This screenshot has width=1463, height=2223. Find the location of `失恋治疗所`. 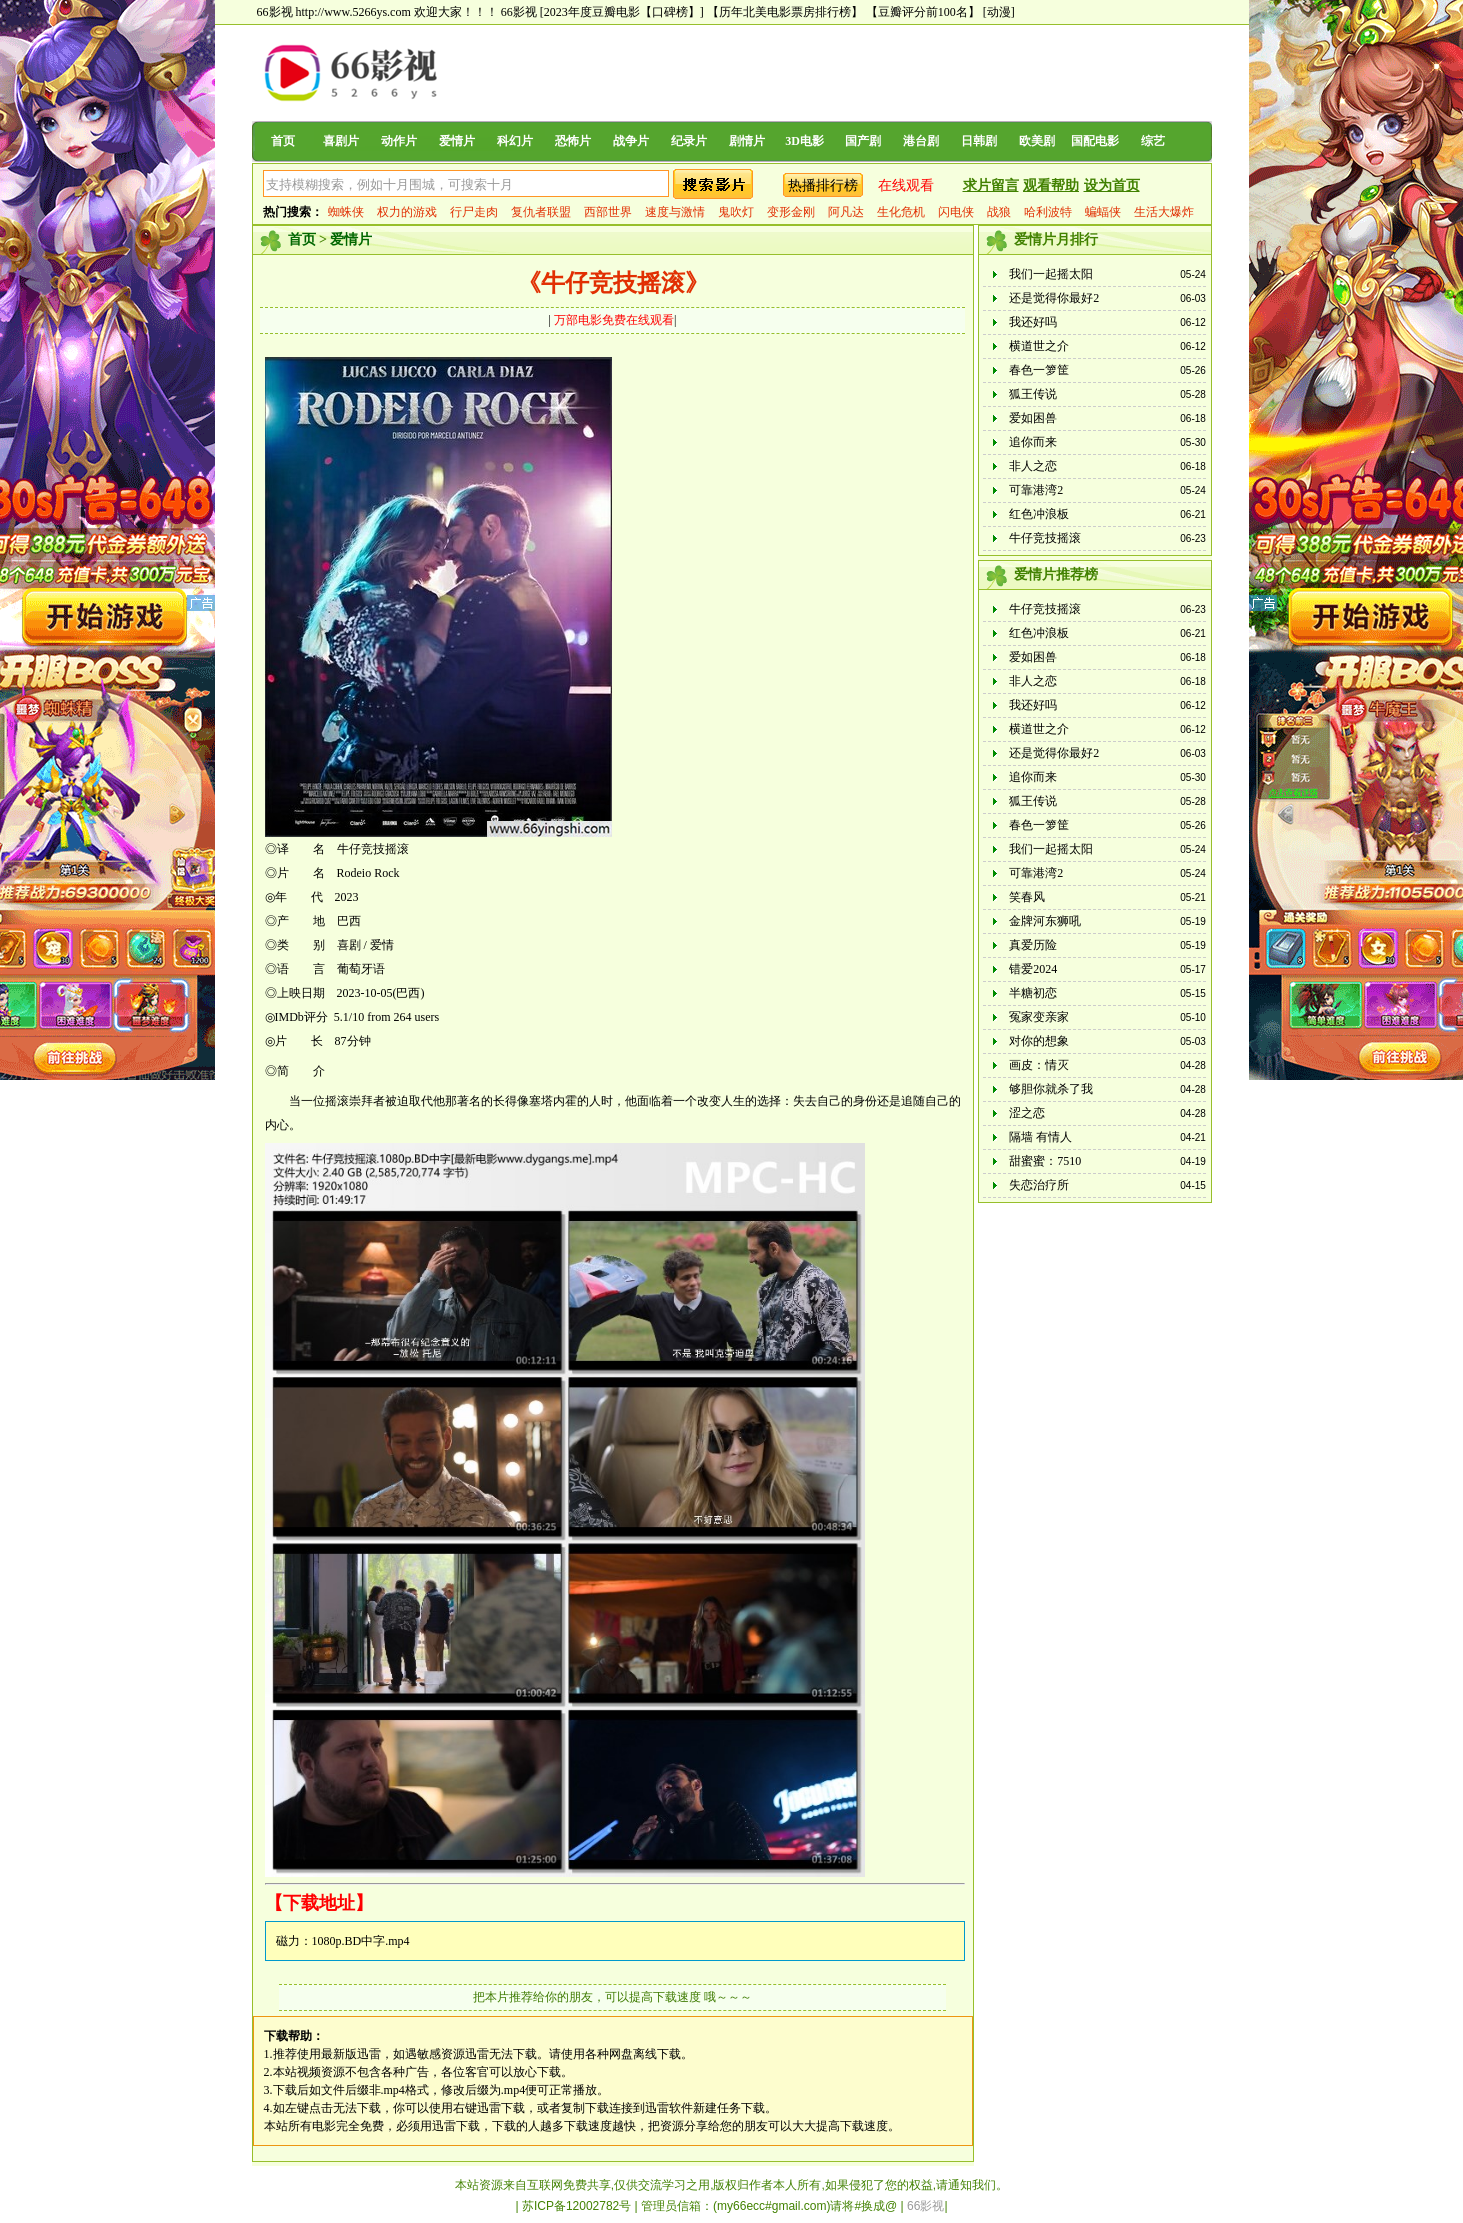

失恋治疗所 is located at coordinates (1039, 1185).